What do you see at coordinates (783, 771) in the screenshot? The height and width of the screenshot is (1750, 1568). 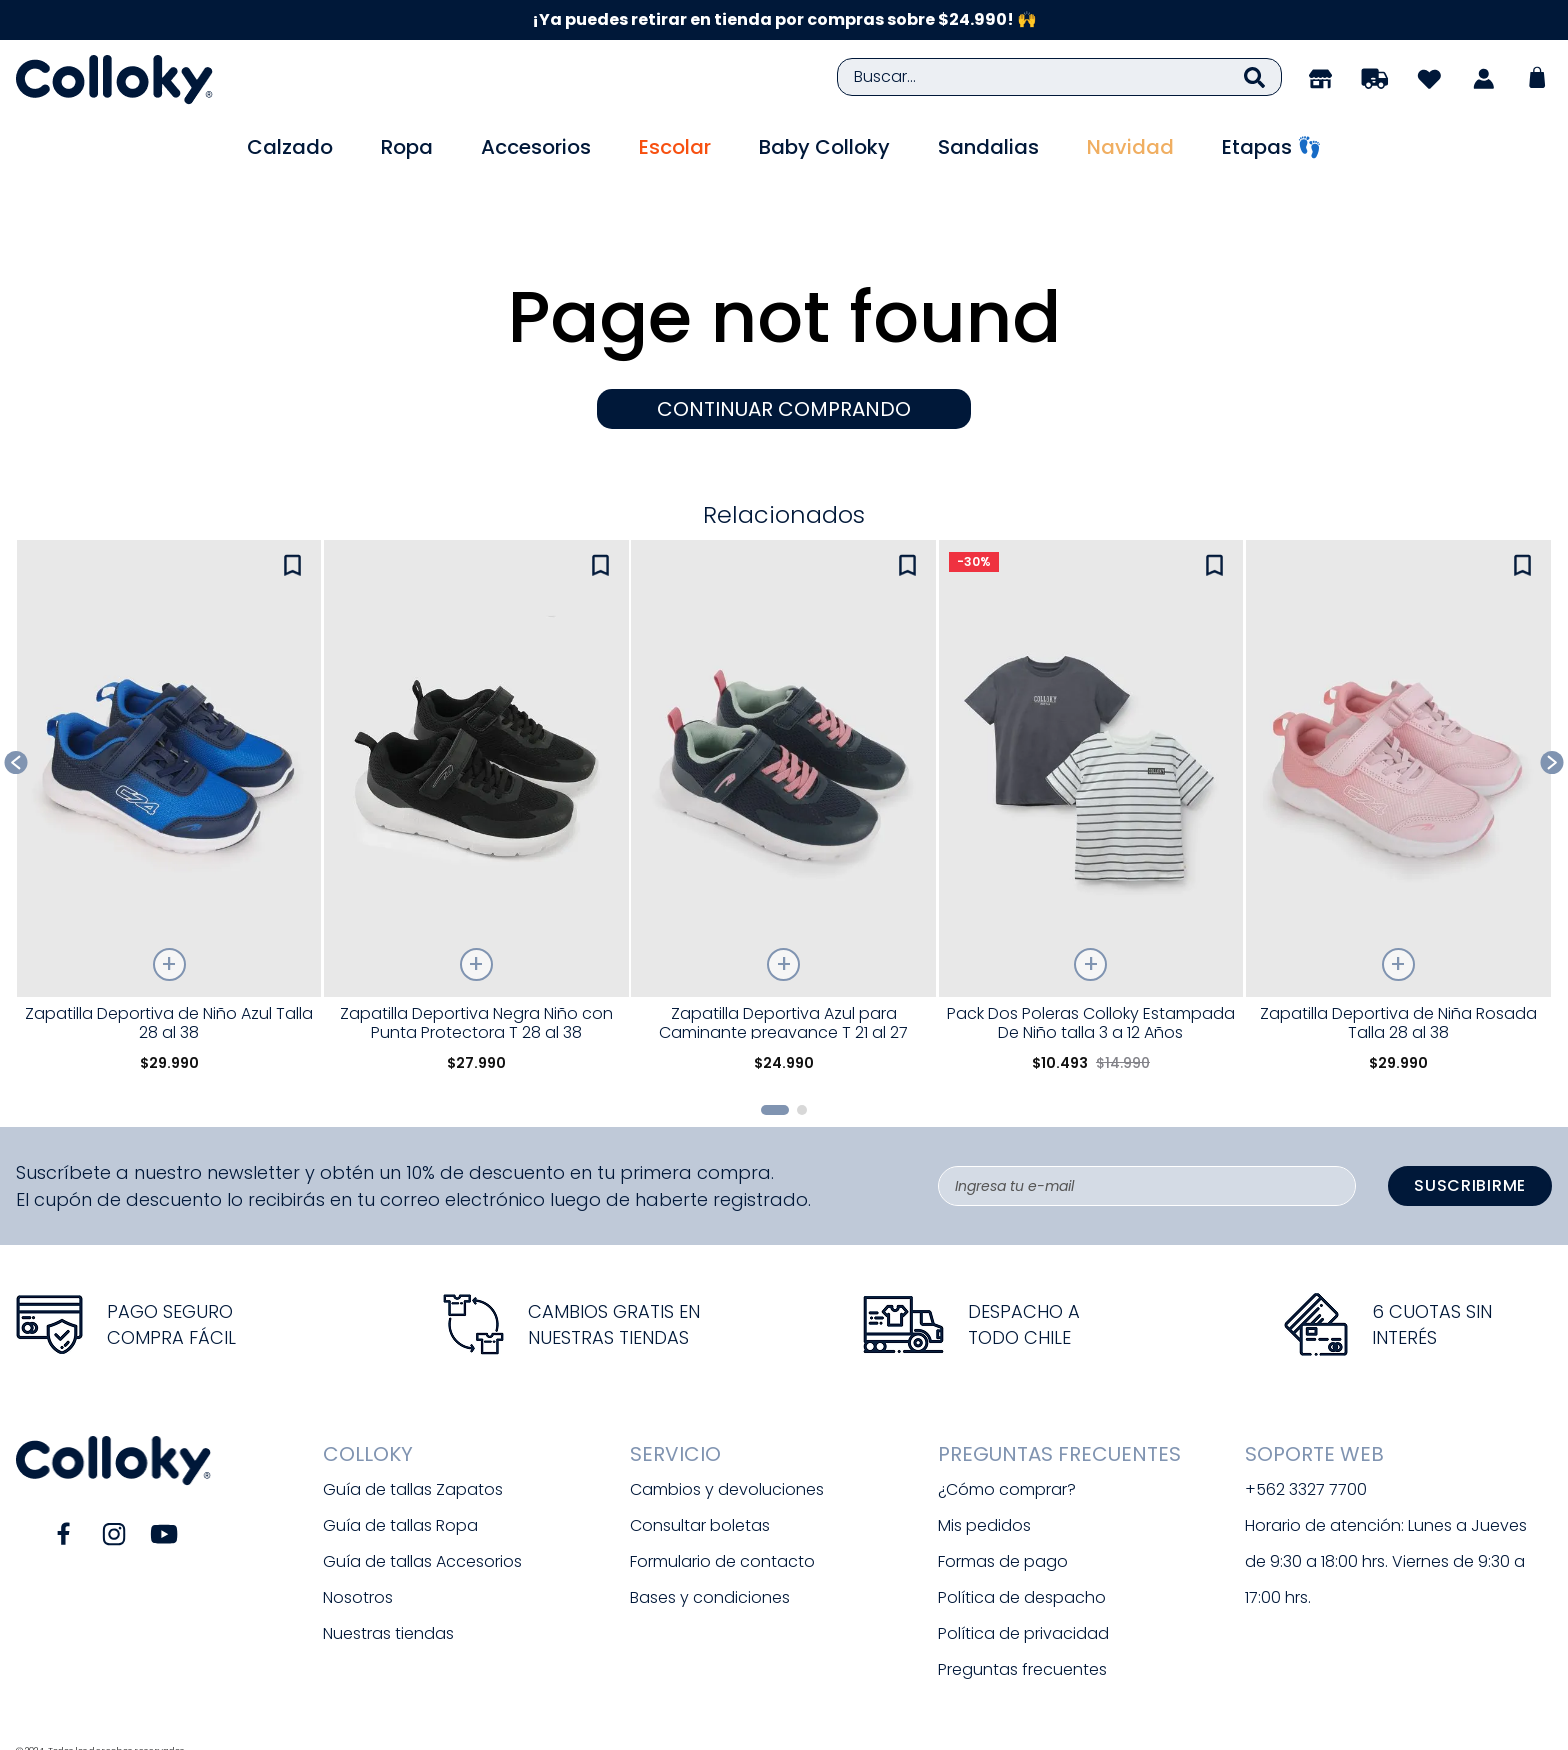 I see `[View product details for Zapatilla Deportiva Azul para Caminante preavance T 21 al 27]` at bounding box center [783, 771].